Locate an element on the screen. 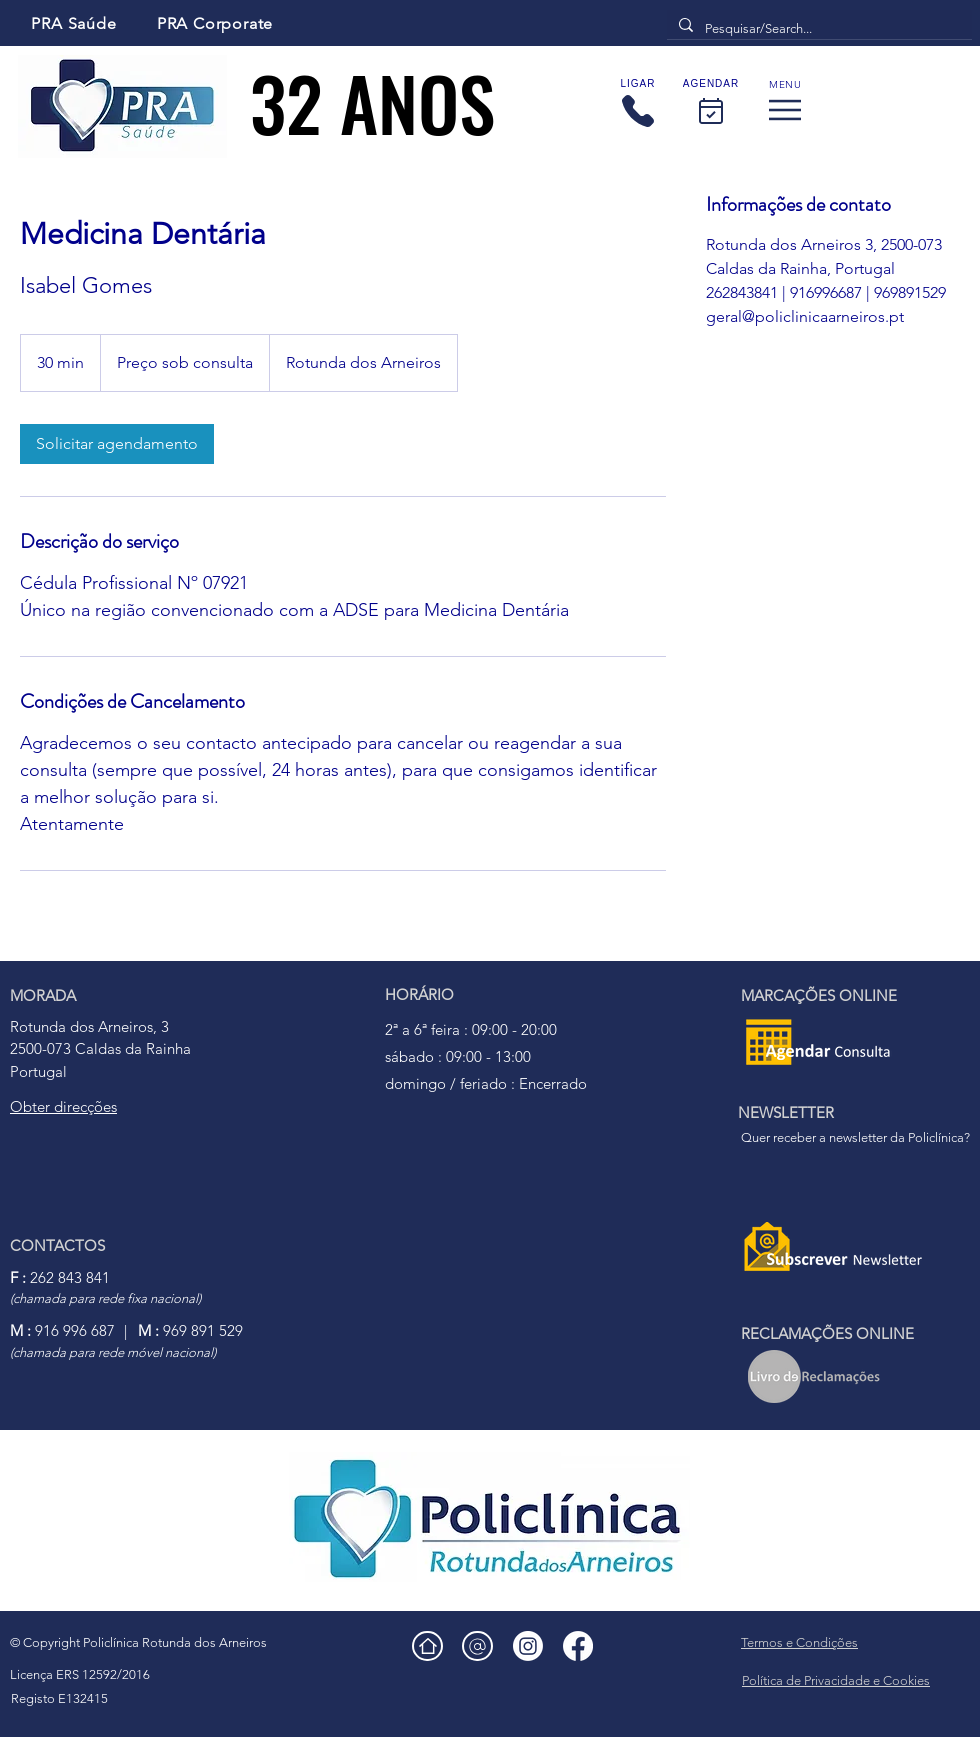 The width and height of the screenshot is (980, 1737). (chamada para rede móvel nacional) is located at coordinates (113, 1352).